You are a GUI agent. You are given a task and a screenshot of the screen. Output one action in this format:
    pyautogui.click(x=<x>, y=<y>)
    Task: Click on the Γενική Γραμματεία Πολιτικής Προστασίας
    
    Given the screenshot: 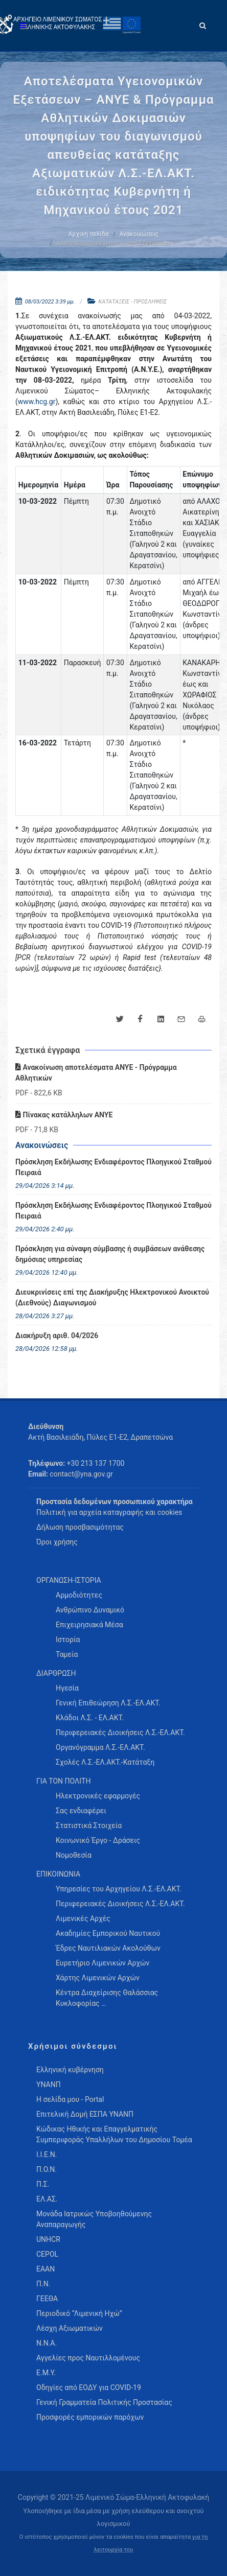 What is the action you would take?
    pyautogui.click(x=104, y=2402)
    